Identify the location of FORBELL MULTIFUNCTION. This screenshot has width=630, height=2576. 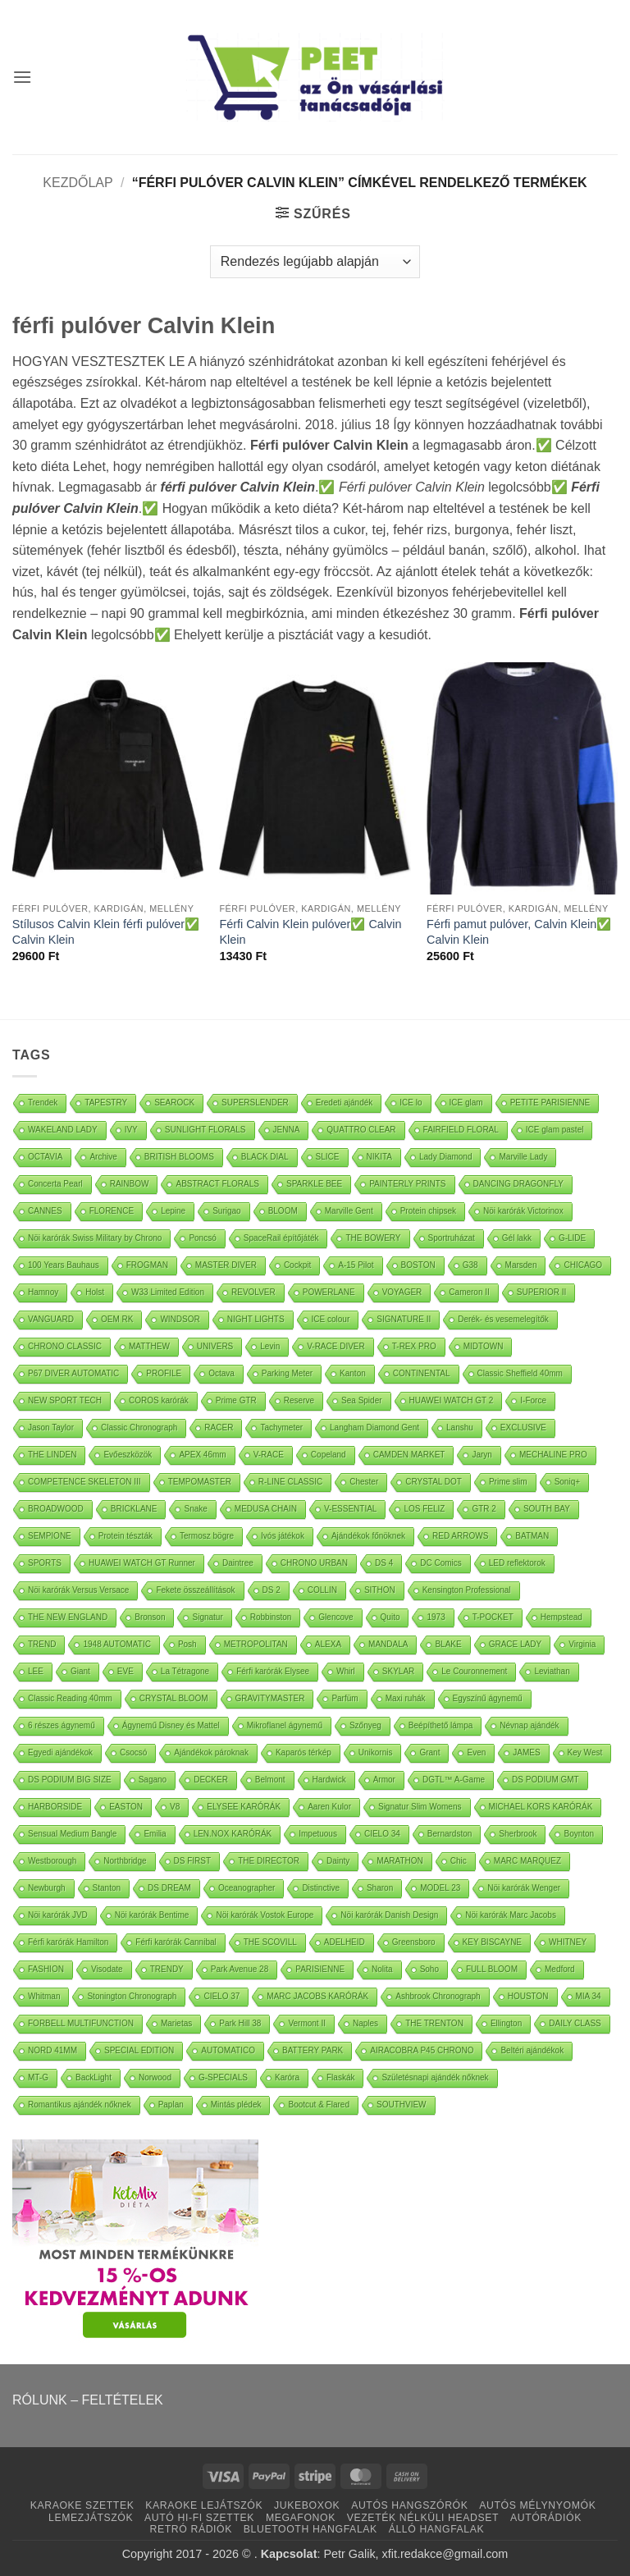
(81, 2023).